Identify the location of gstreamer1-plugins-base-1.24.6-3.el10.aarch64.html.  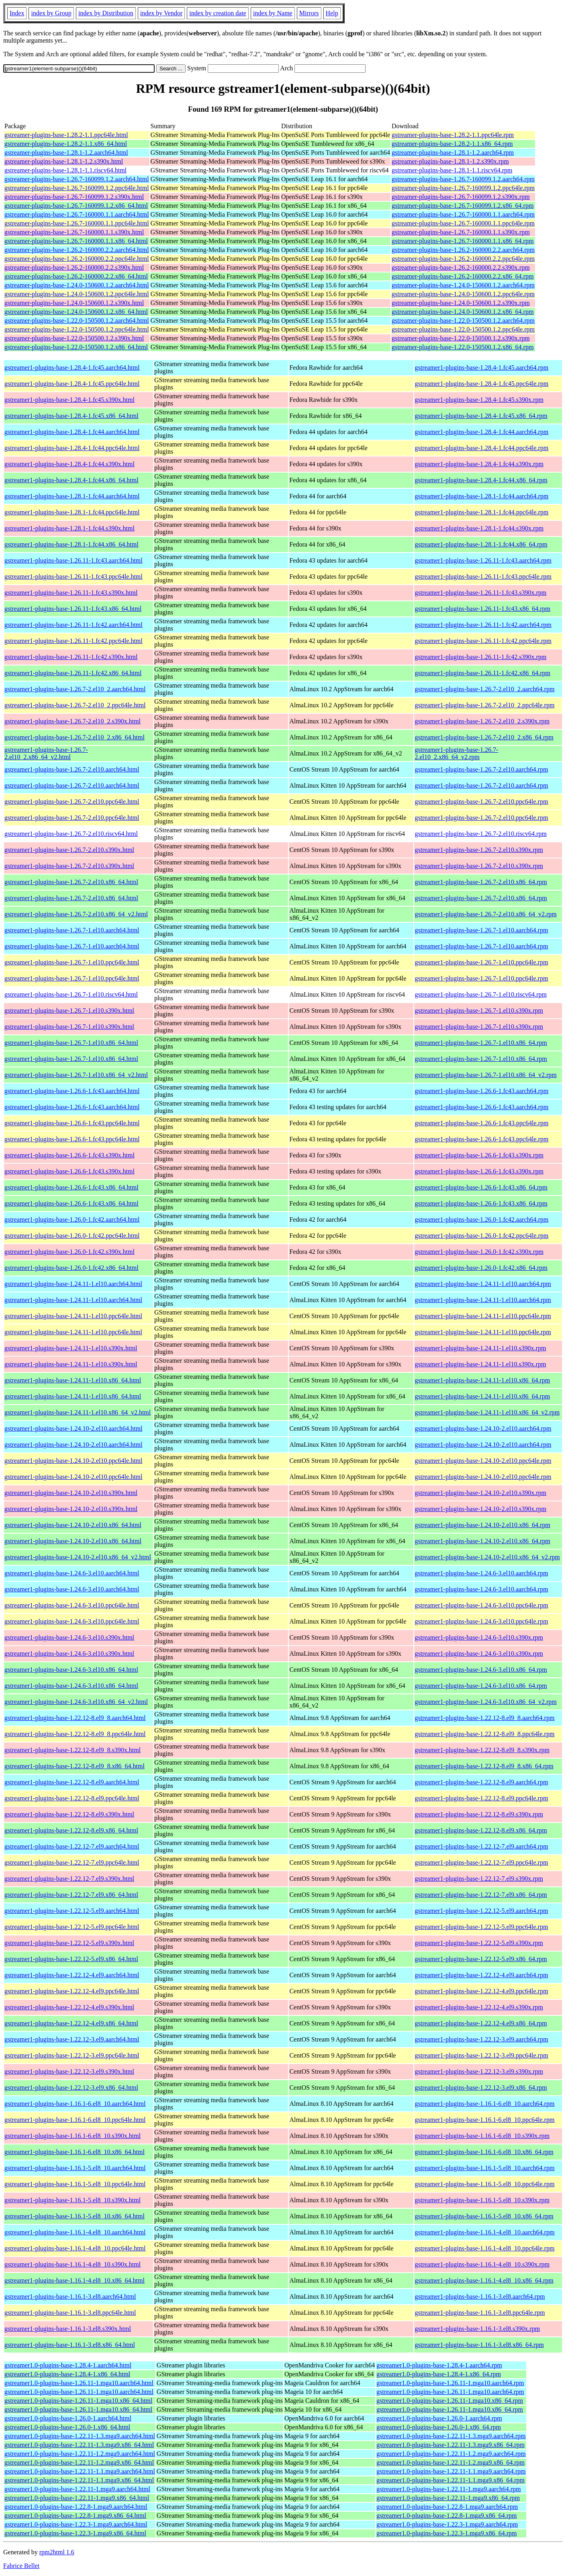
(71, 1573).